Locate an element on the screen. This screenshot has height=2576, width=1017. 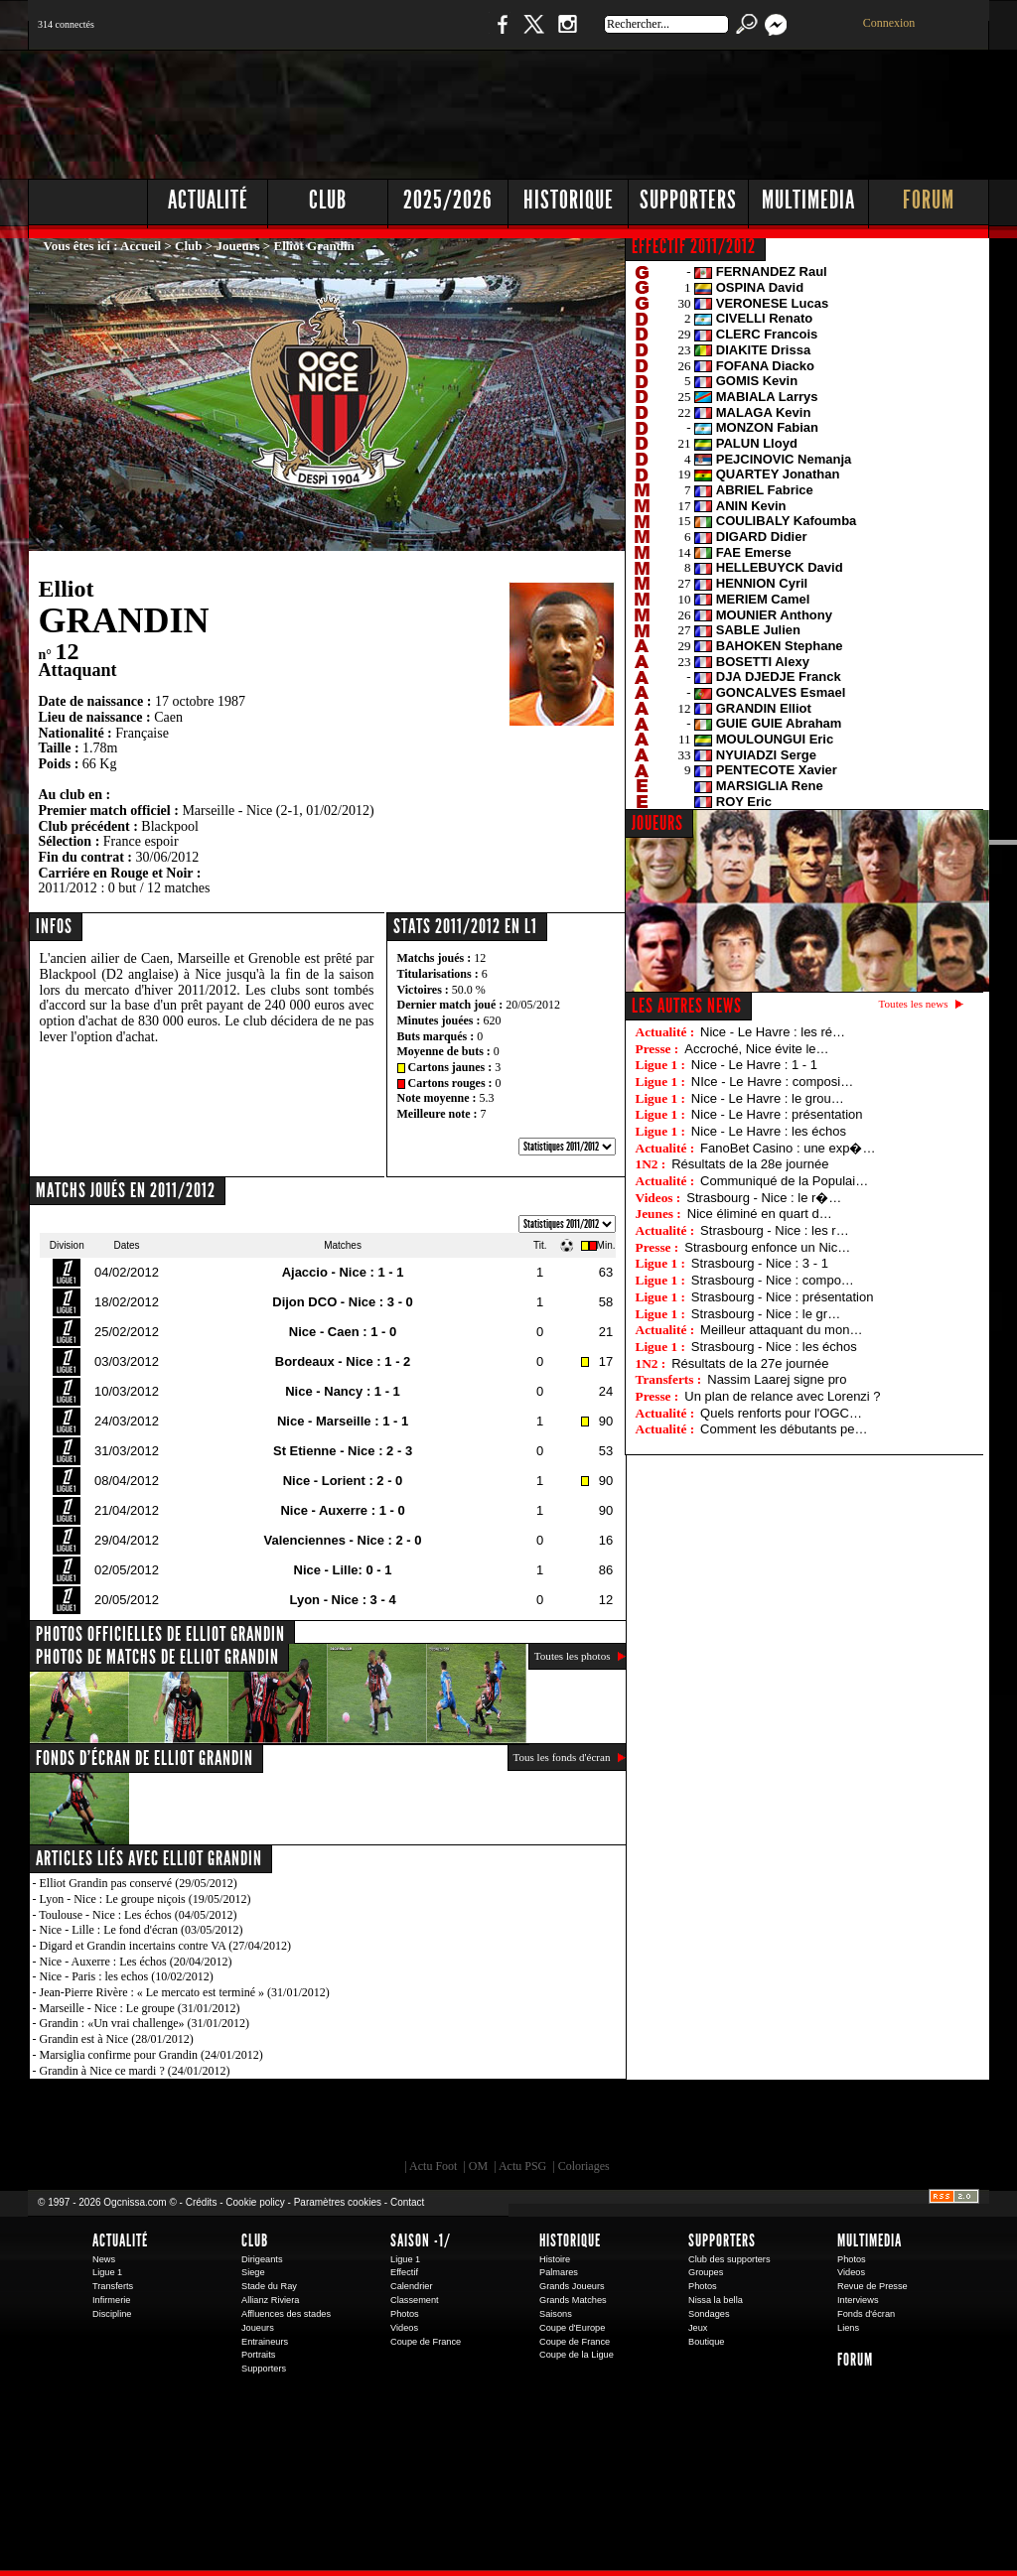
Grandin à Nice ce mardi ? (24/01/2012) is located at coordinates (135, 2071).